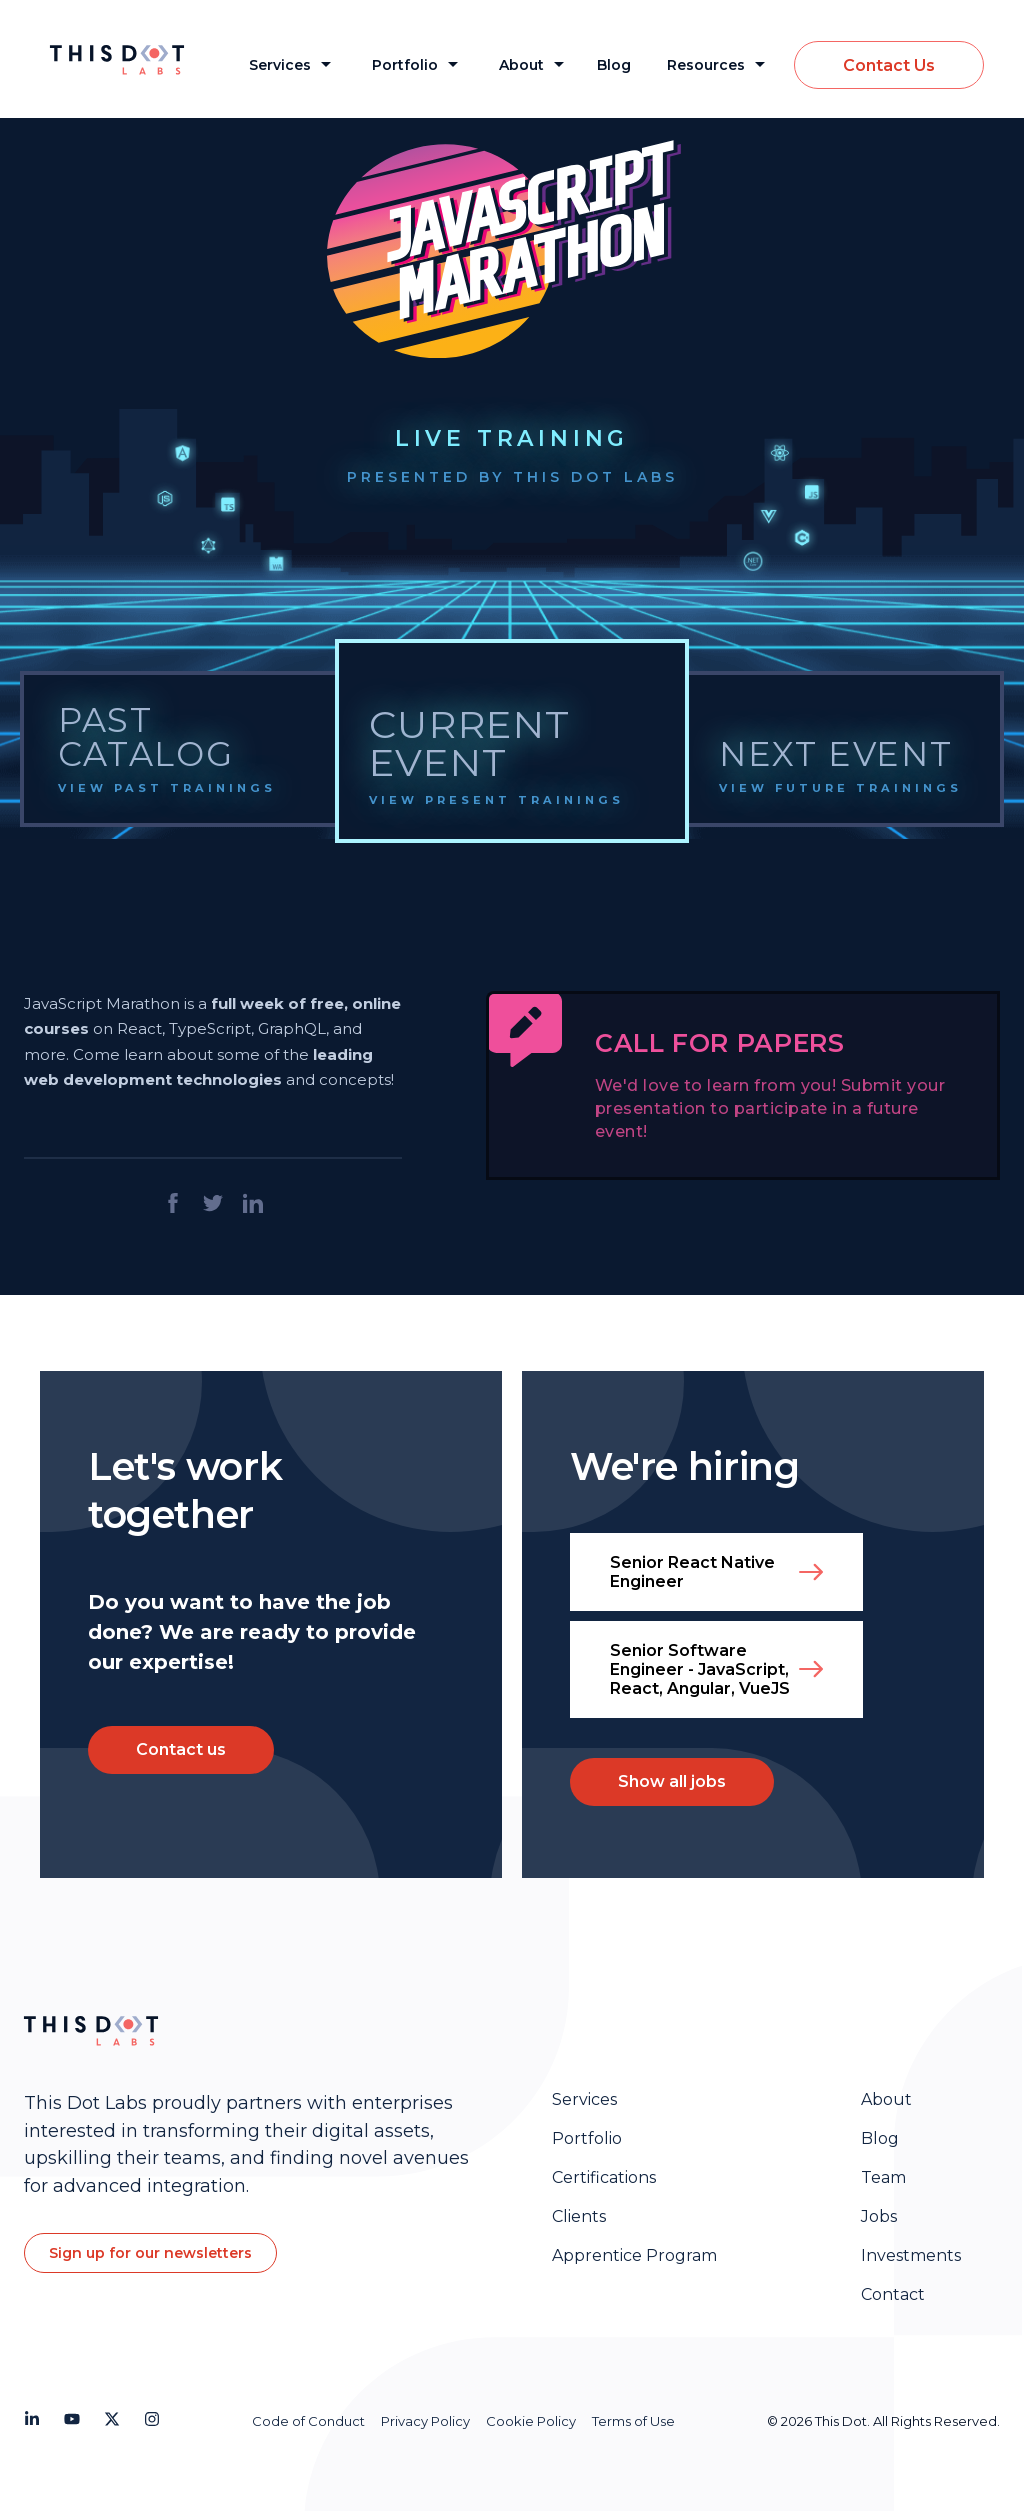 The width and height of the screenshot is (1024, 2515). I want to click on Terms of Use, so click(633, 2421).